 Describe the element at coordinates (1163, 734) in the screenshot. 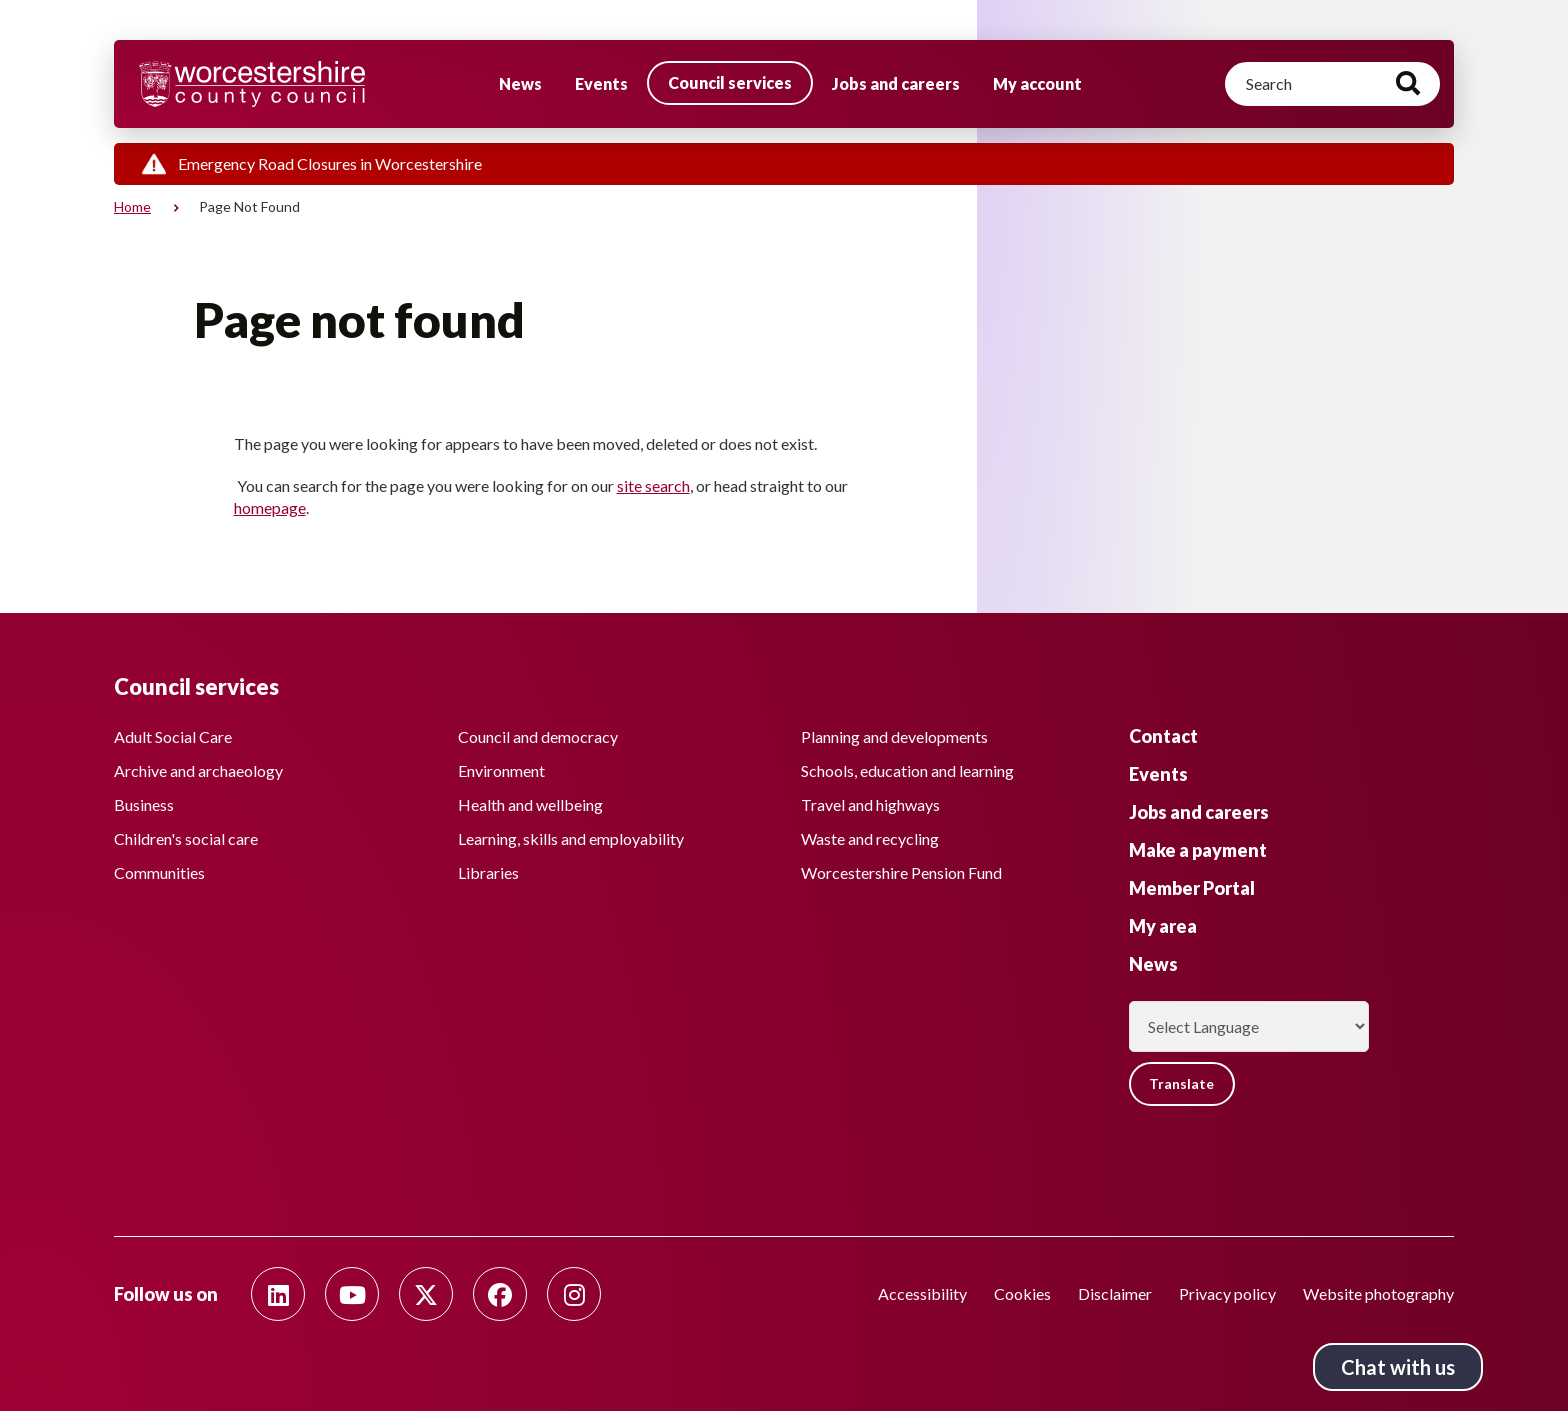

I see `Contact` at that location.